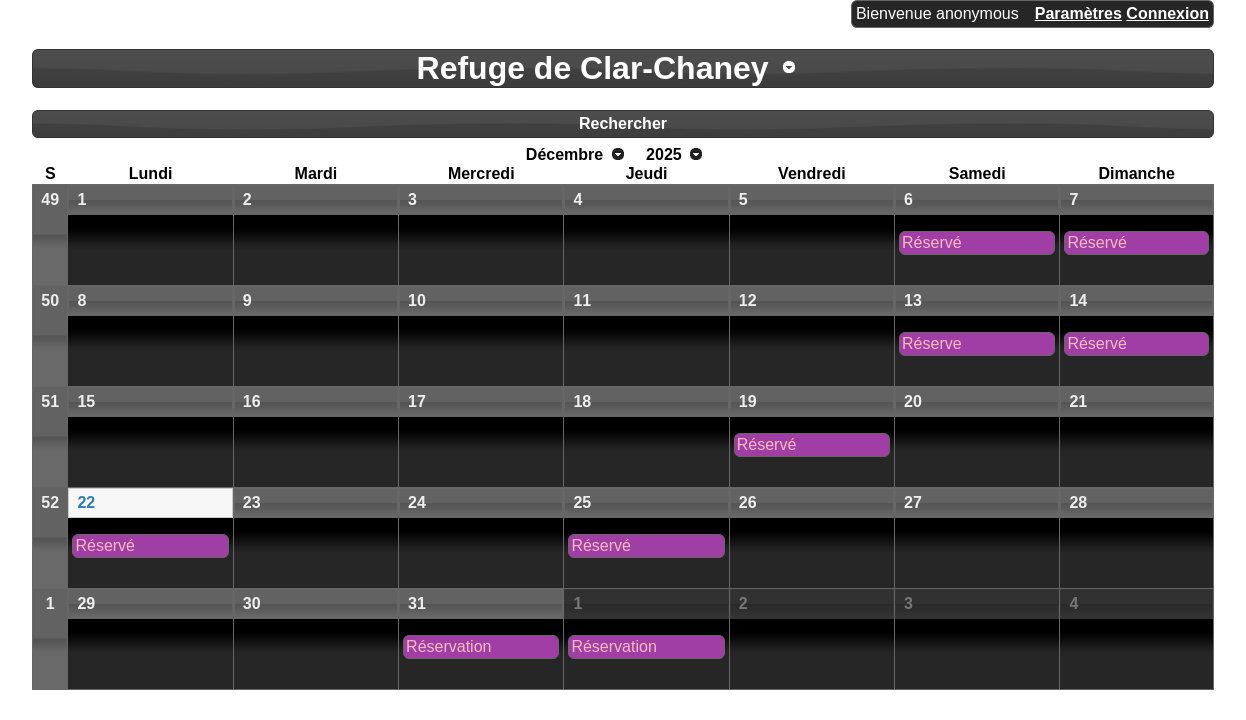  I want to click on 30, so click(252, 603).